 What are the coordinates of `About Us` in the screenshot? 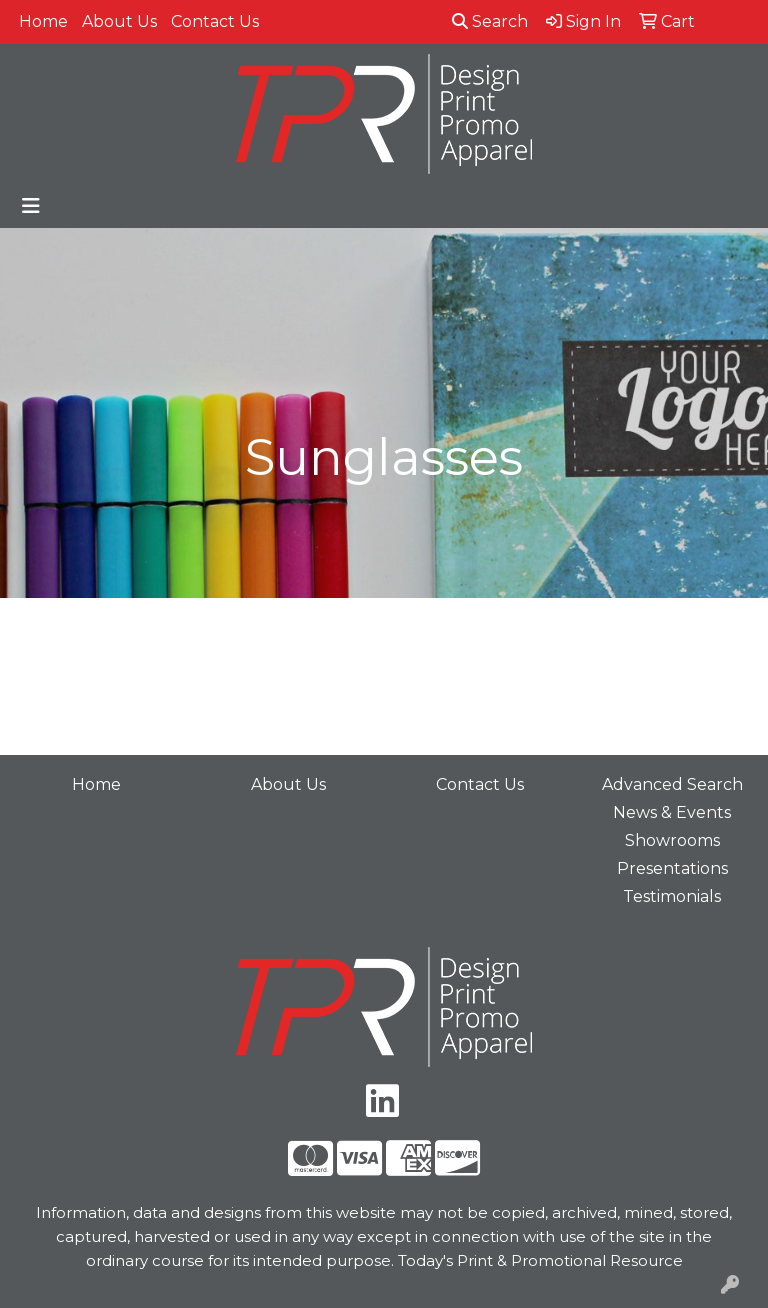 It's located at (119, 21).